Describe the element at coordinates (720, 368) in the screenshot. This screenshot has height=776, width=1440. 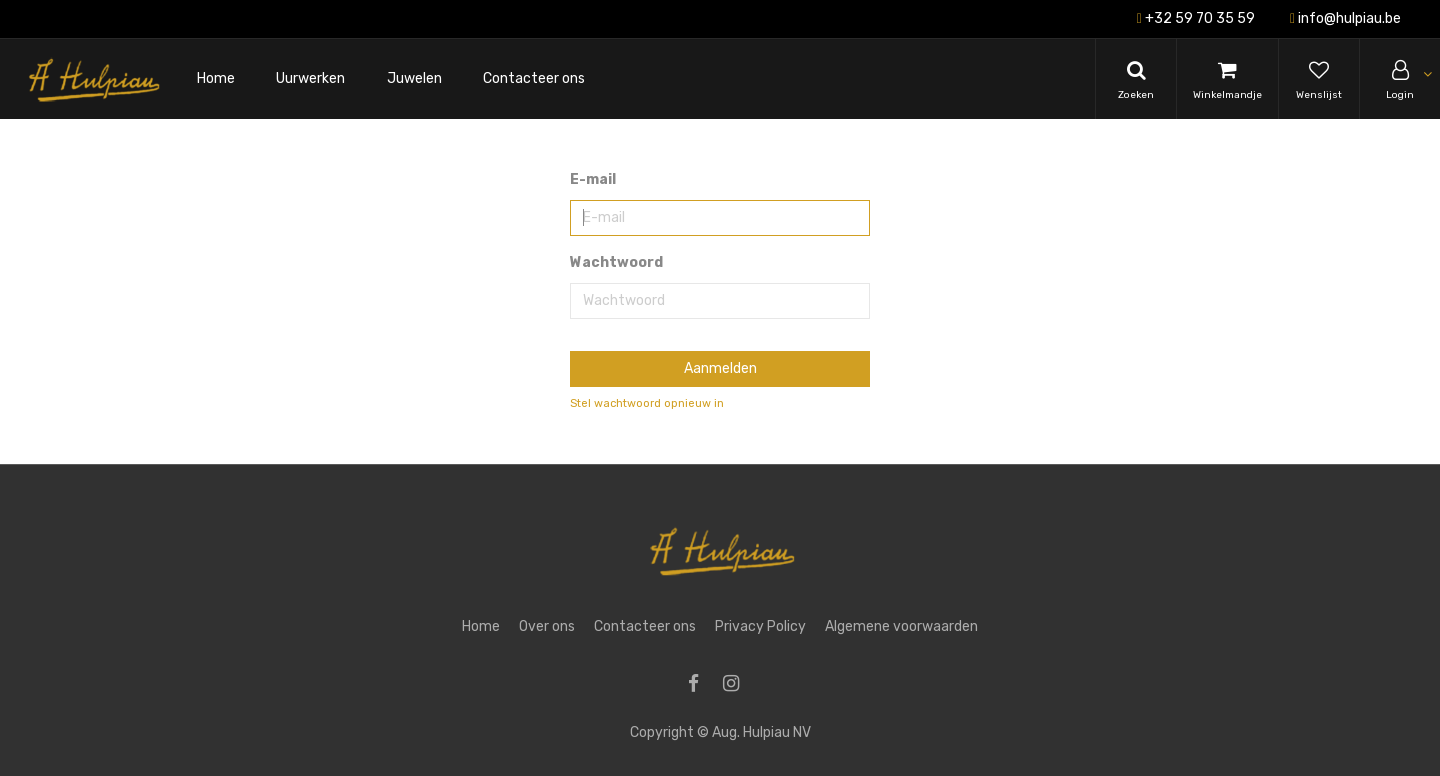
I see `Aanmelden` at that location.